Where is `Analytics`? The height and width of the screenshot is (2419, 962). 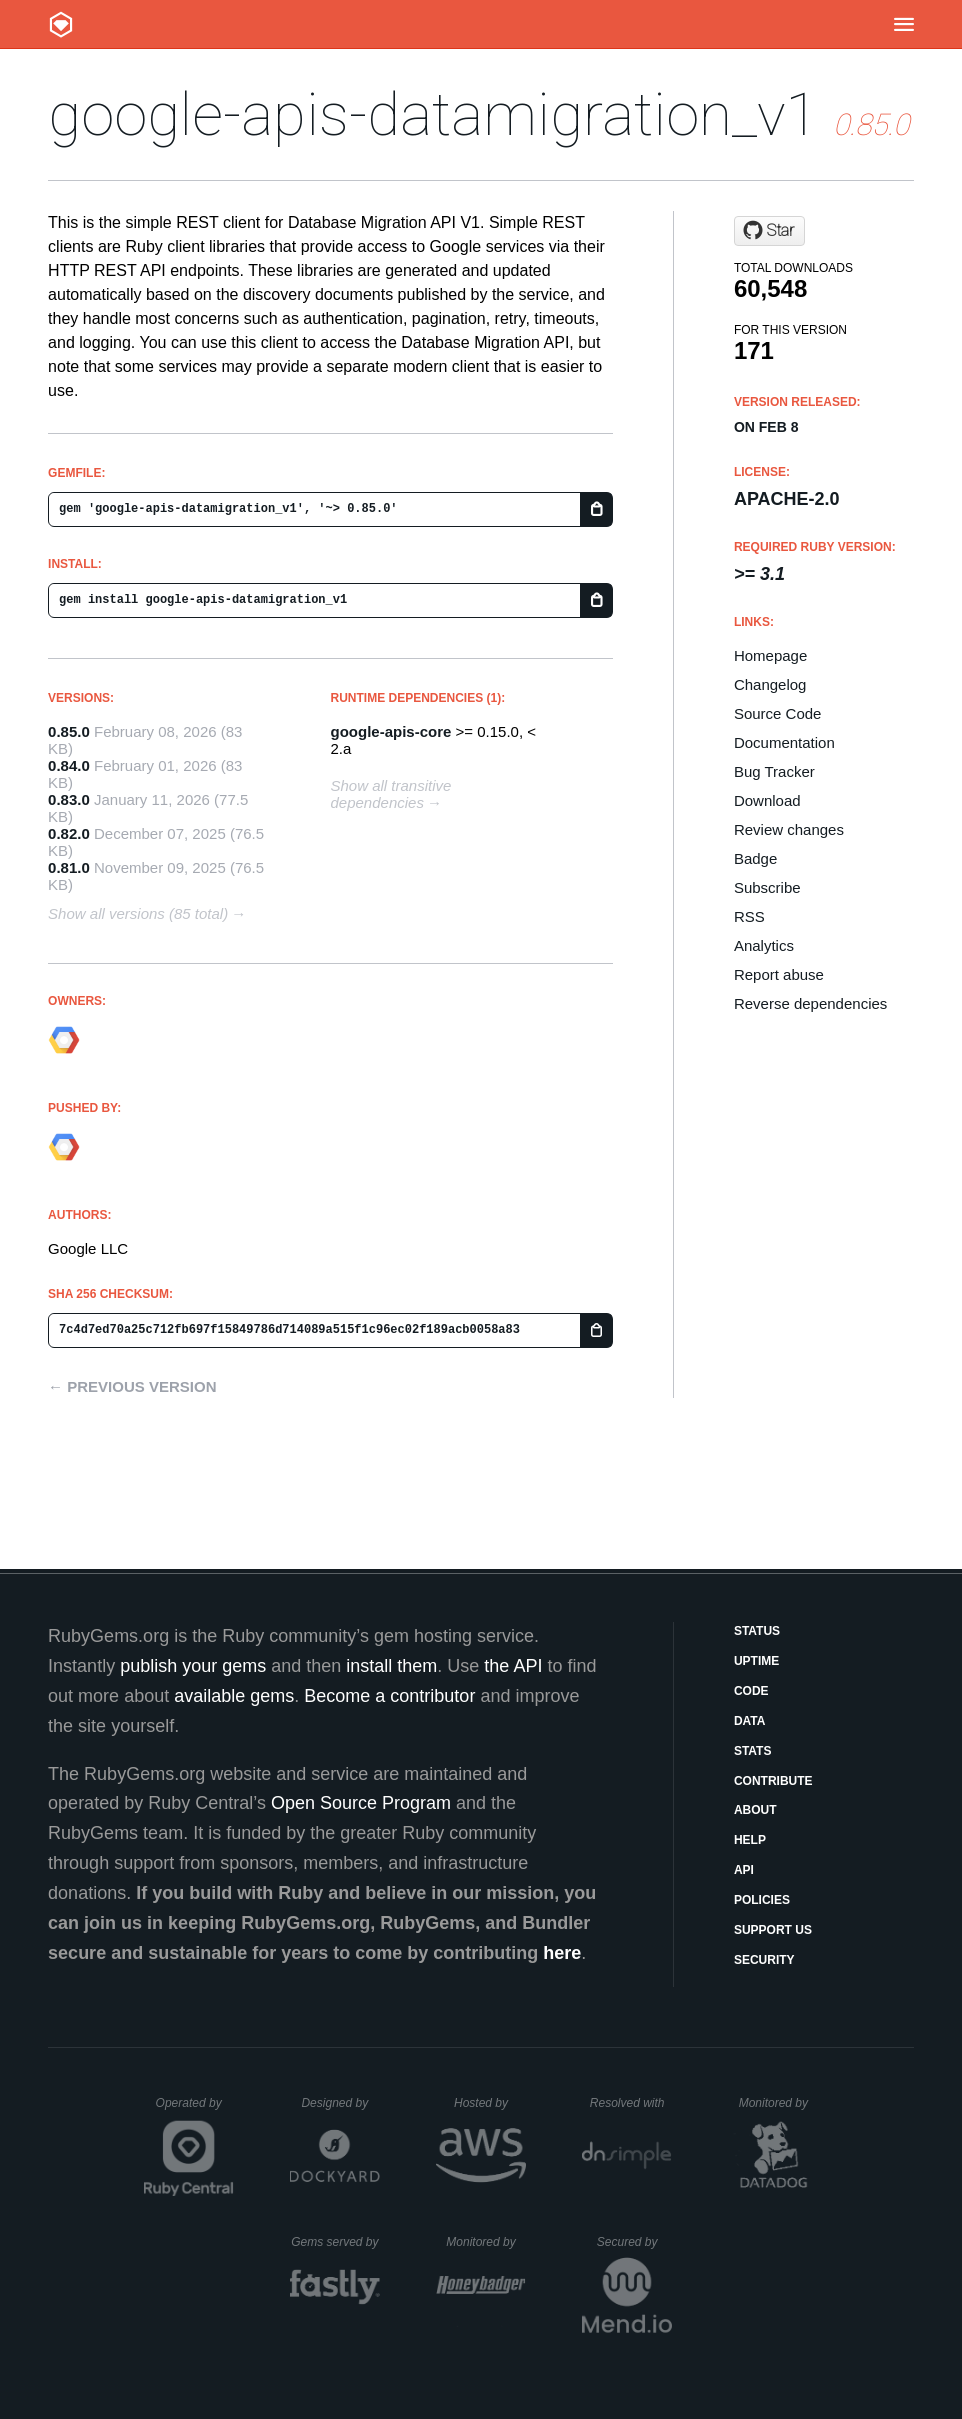 Analytics is located at coordinates (764, 945).